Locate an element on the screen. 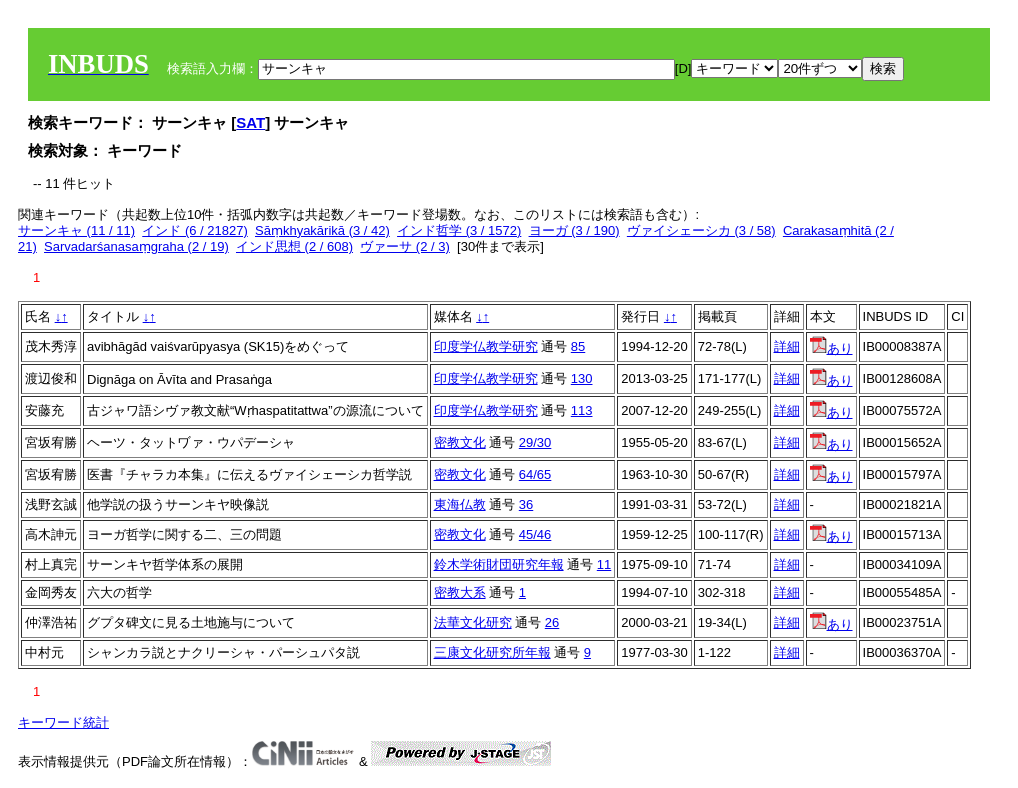 The image size is (1018, 788). ヴァイシェーシカ (3 / 58) is located at coordinates (701, 230).